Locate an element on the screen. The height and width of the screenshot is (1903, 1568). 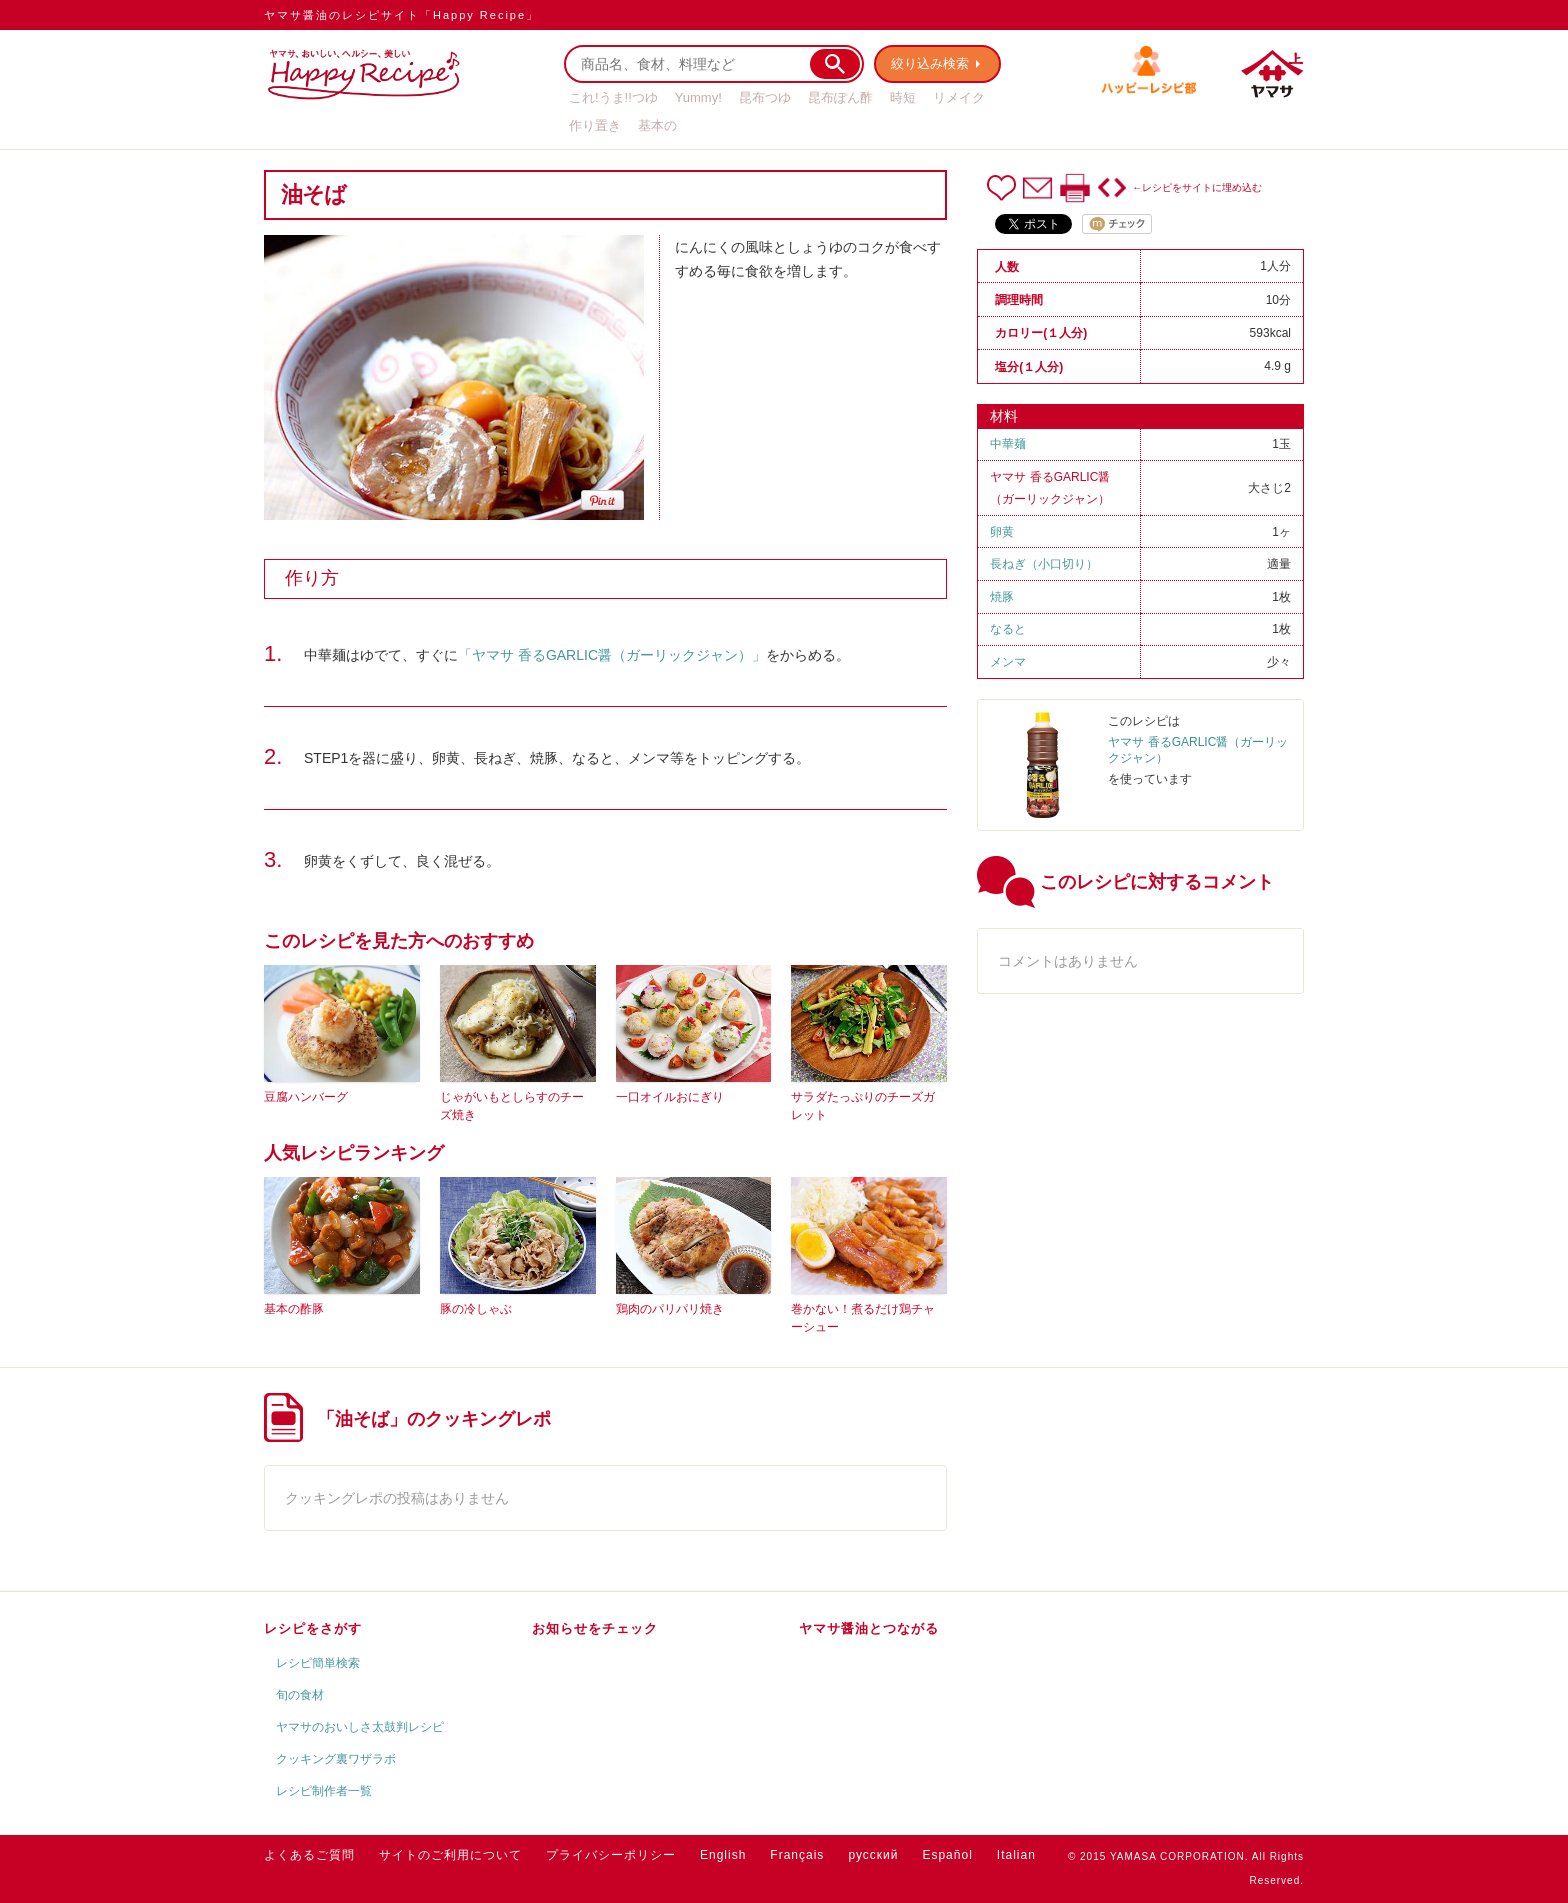
鶏肉のパリパリ焼き is located at coordinates (670, 1309).